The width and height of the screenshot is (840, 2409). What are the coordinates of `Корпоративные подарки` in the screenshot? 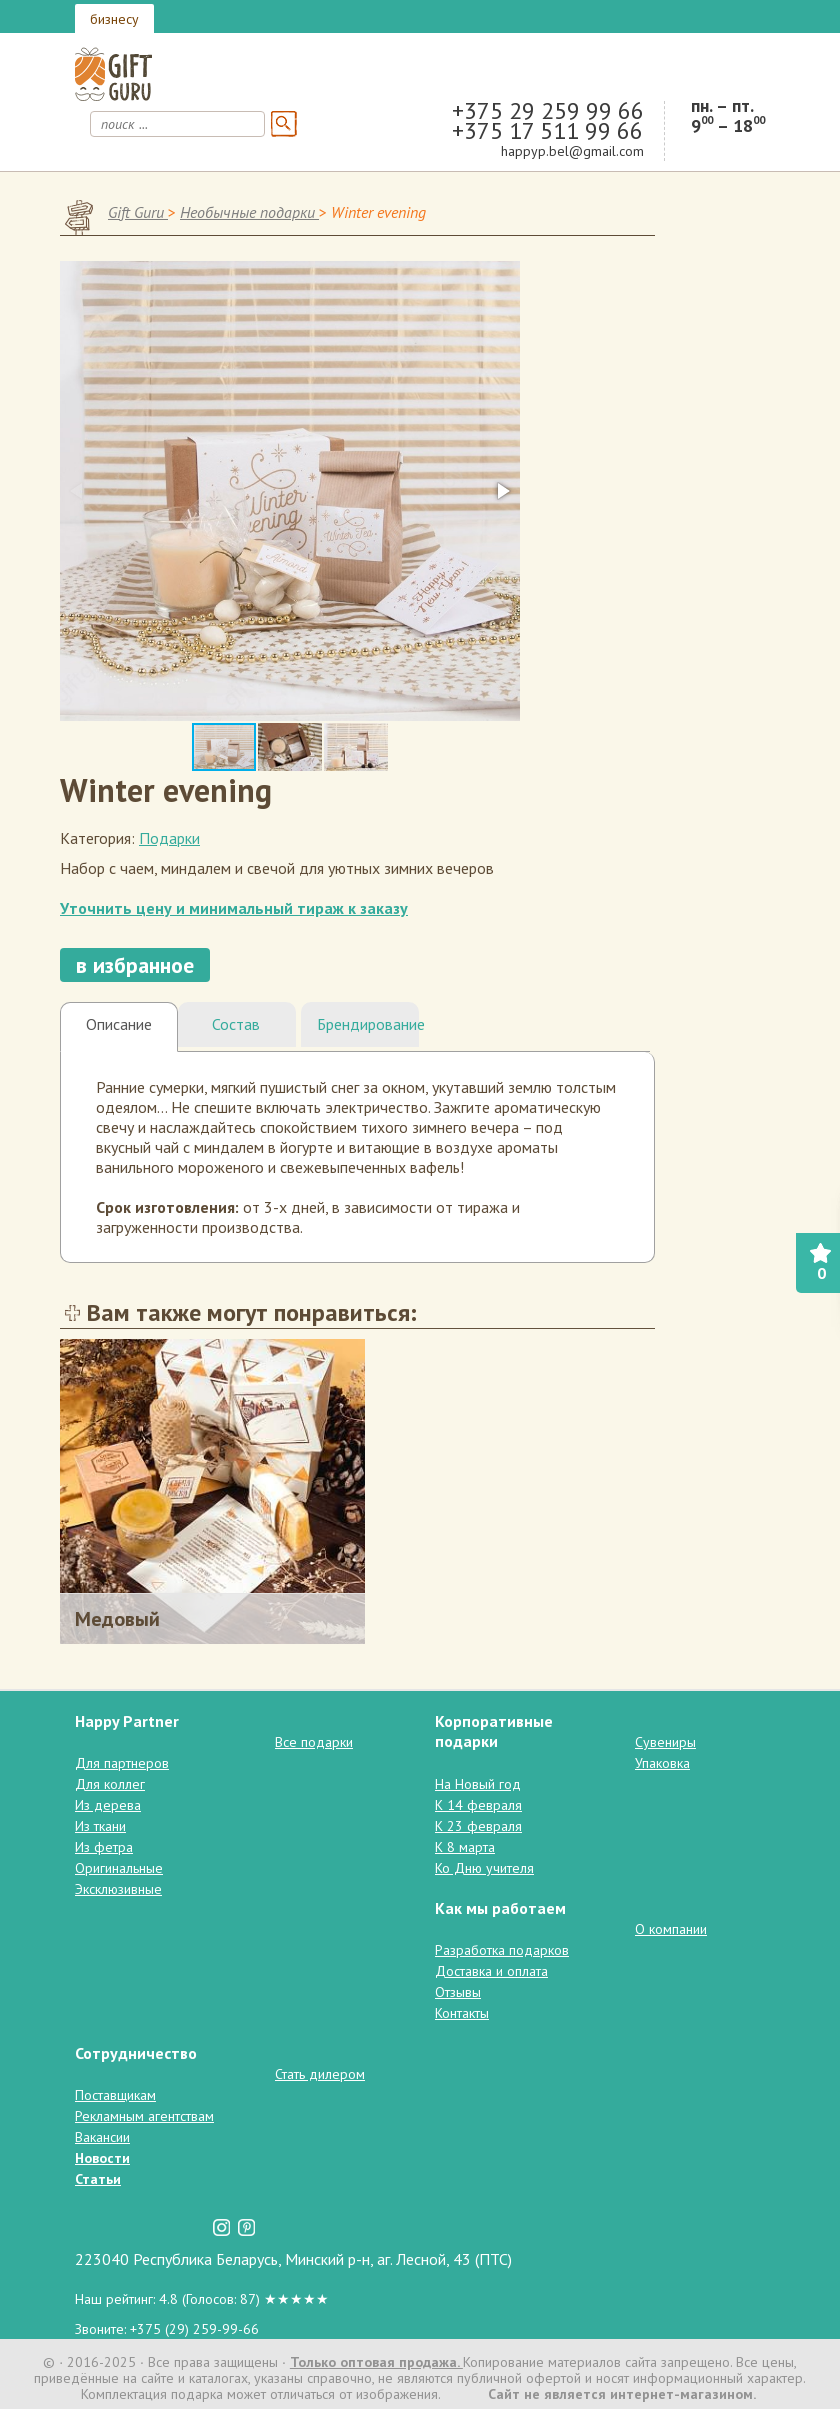 It's located at (494, 1731).